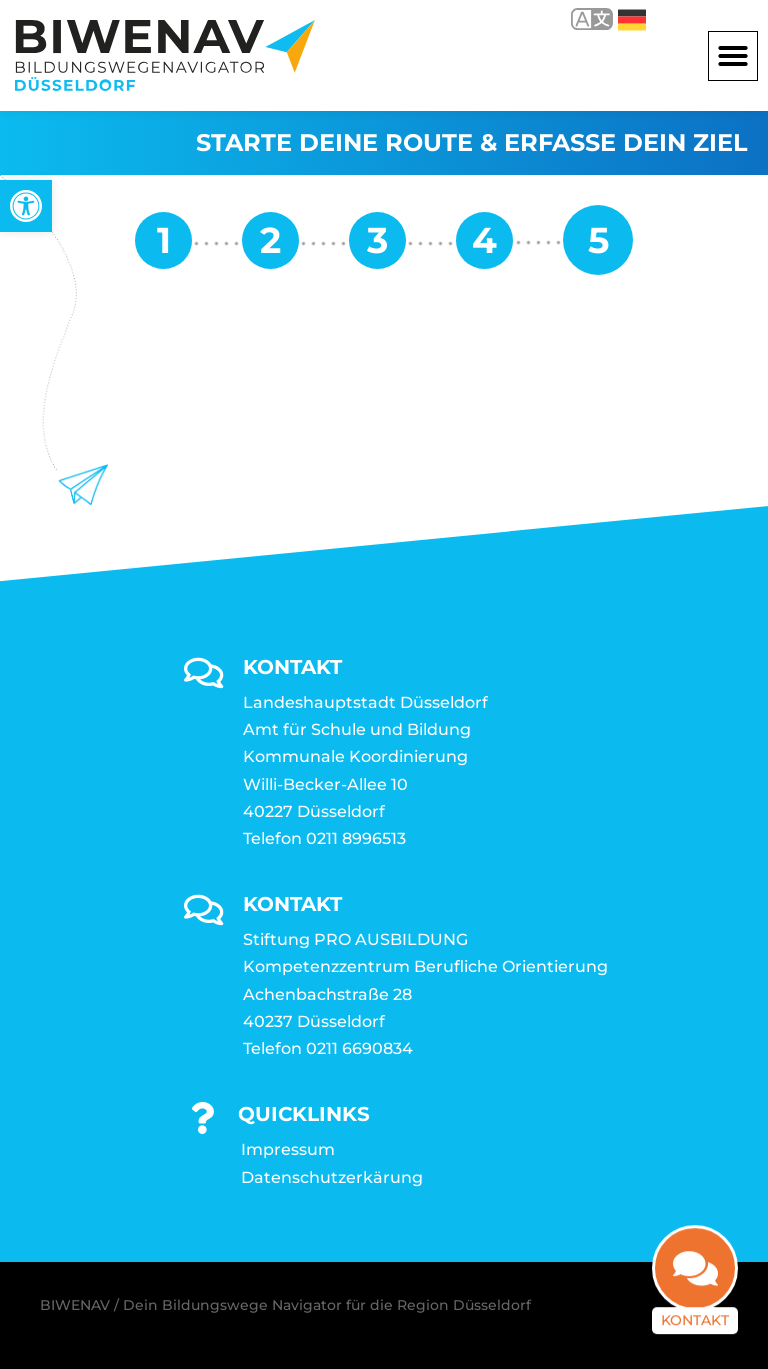 This screenshot has height=1369, width=768. I want to click on Datenschutzerkärung [link], so click(332, 1177).